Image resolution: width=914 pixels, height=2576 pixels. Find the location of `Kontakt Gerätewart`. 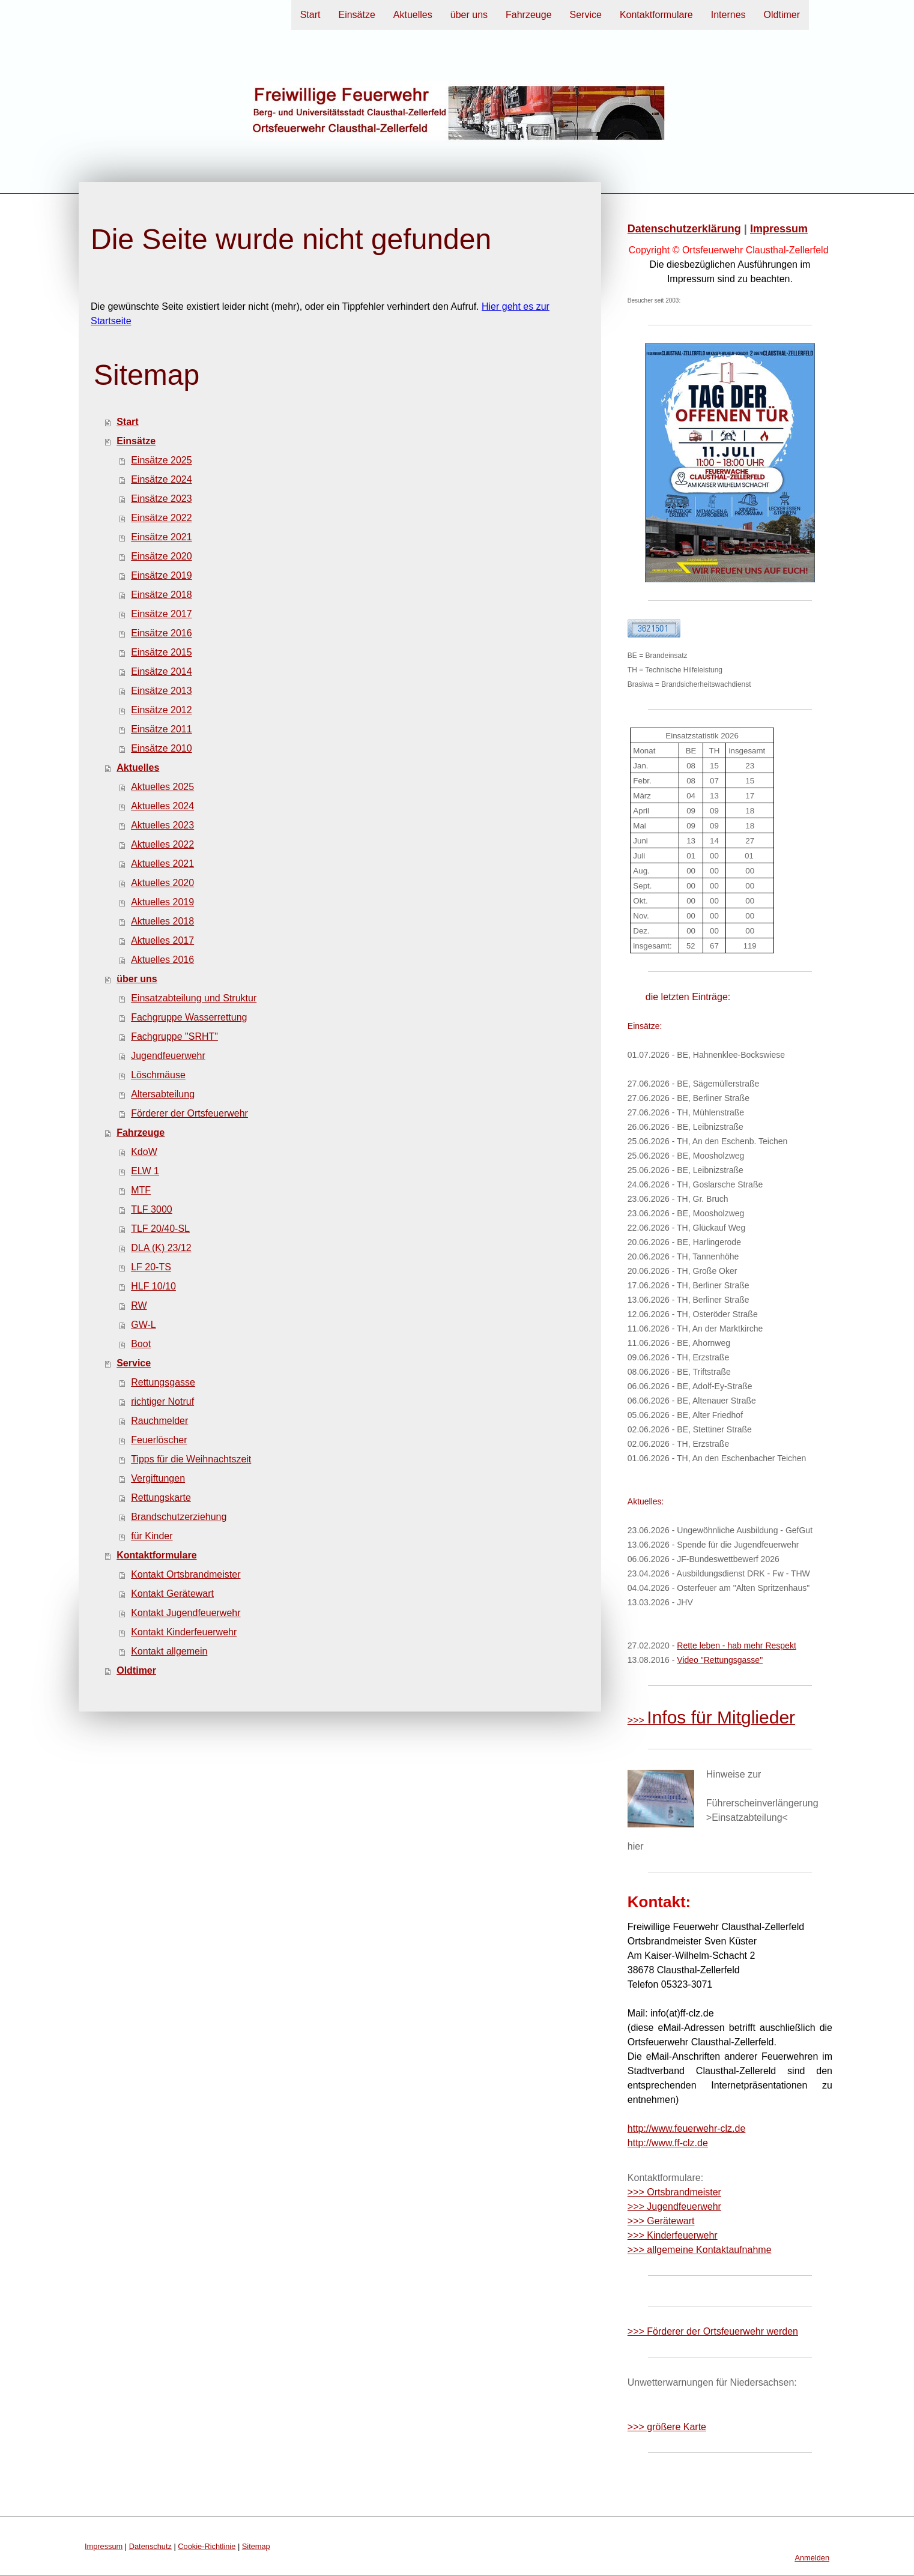

Kontakt Gerätewart is located at coordinates (172, 1593).